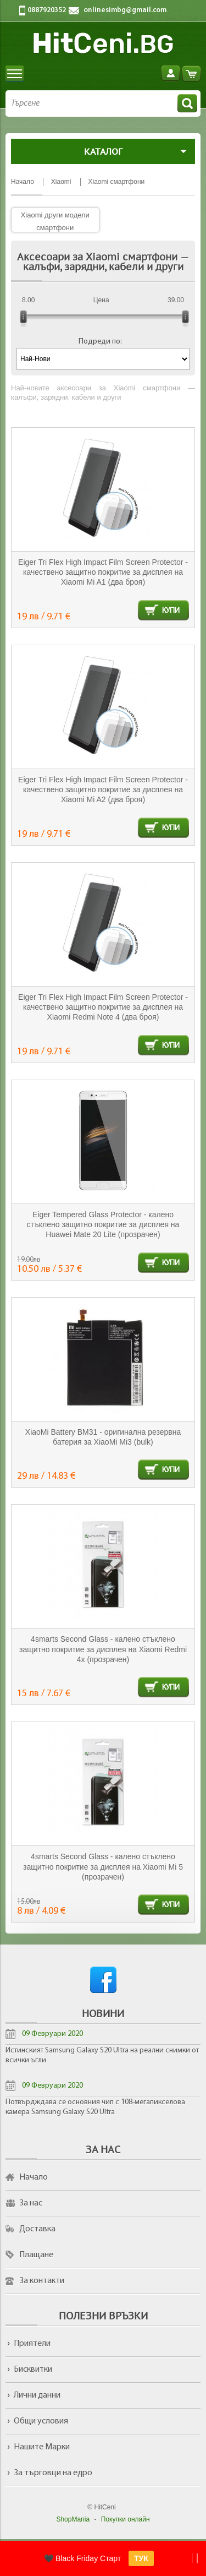  I want to click on 4smarts Second Glass - калено стъклено защитно покритие за дисплея на Xiaomi Mi 5 (прозрачен), so click(103, 1866).